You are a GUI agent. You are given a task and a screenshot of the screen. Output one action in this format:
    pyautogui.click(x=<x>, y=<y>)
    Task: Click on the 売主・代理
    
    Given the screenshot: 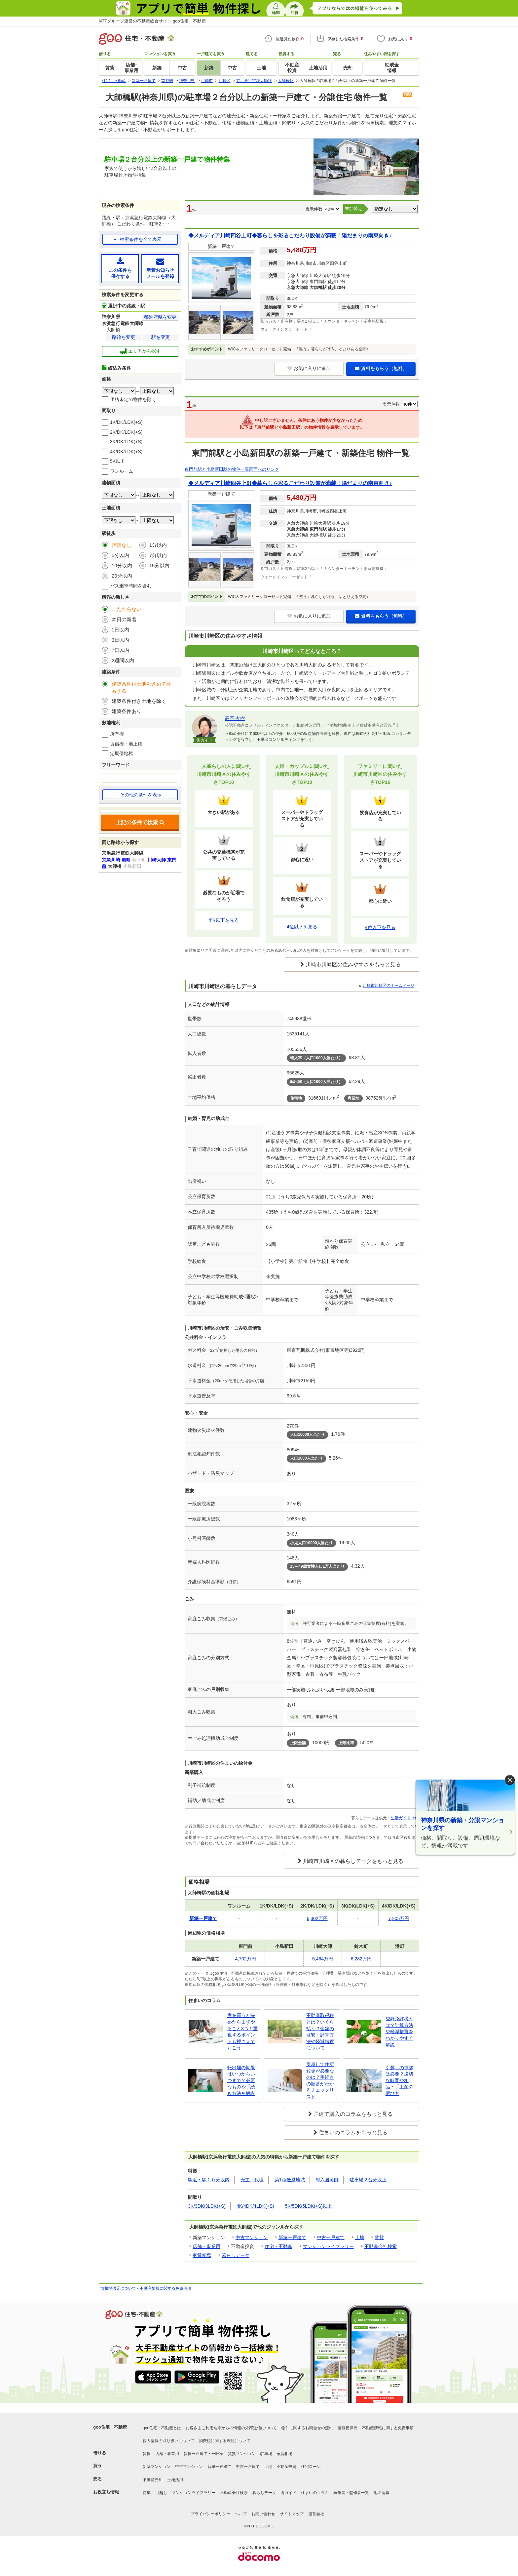 What is the action you would take?
    pyautogui.click(x=252, y=2179)
    